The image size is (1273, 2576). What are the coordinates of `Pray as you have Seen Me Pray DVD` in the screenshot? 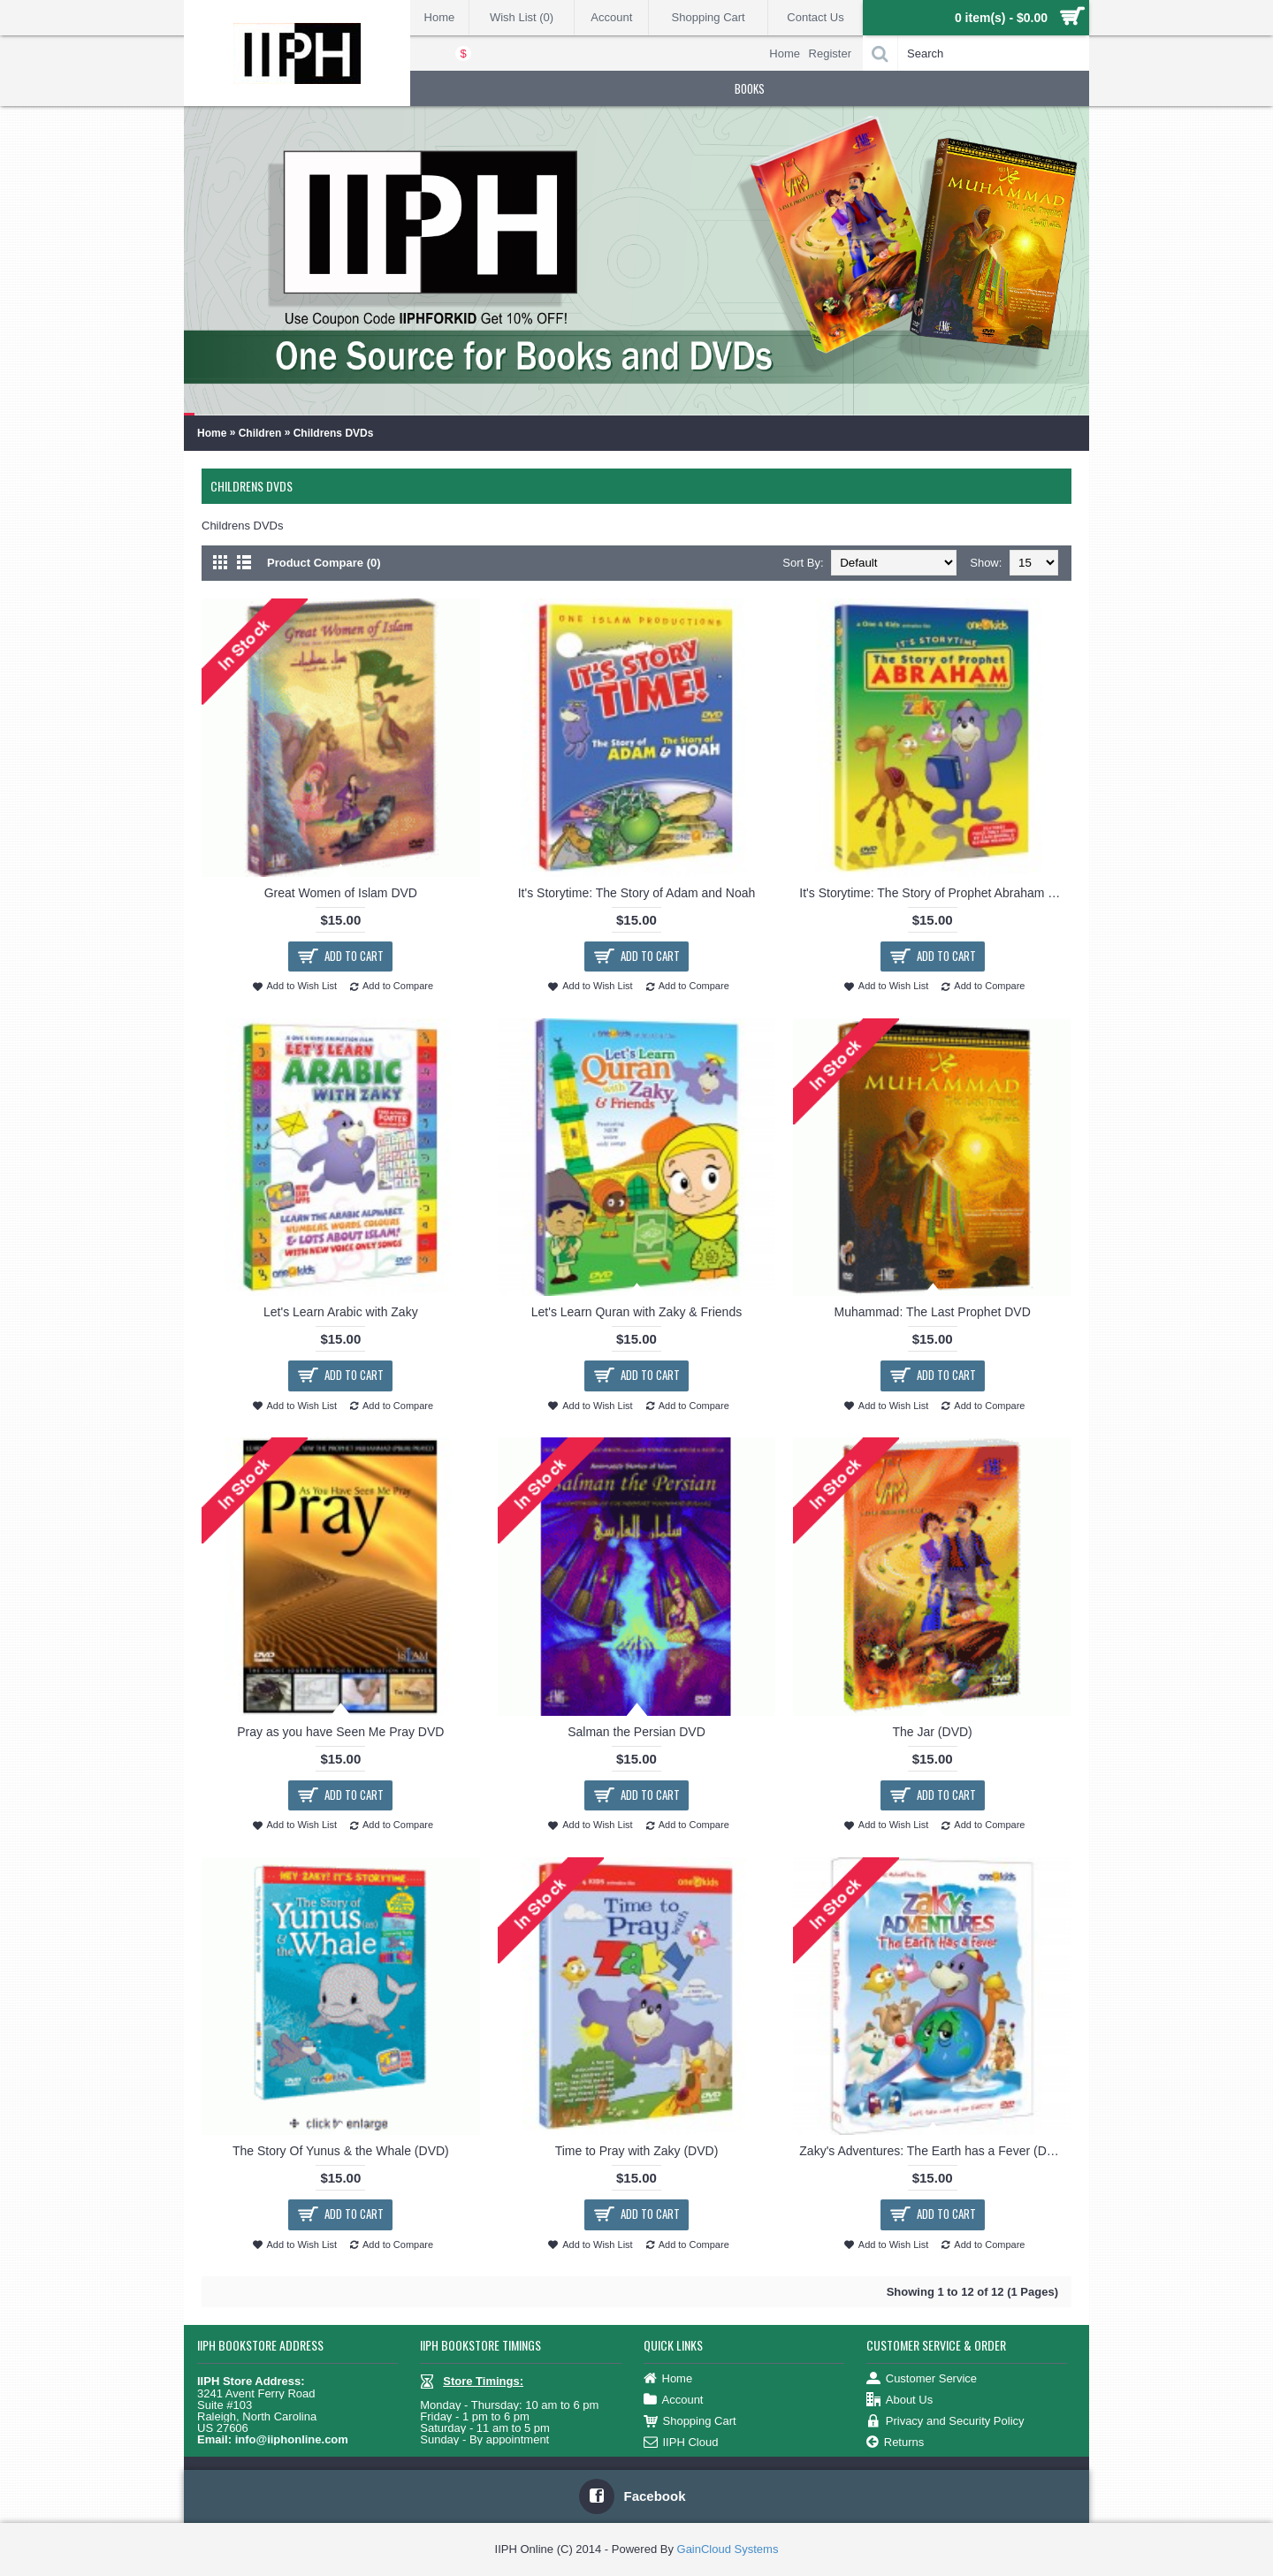 It's located at (340, 1732).